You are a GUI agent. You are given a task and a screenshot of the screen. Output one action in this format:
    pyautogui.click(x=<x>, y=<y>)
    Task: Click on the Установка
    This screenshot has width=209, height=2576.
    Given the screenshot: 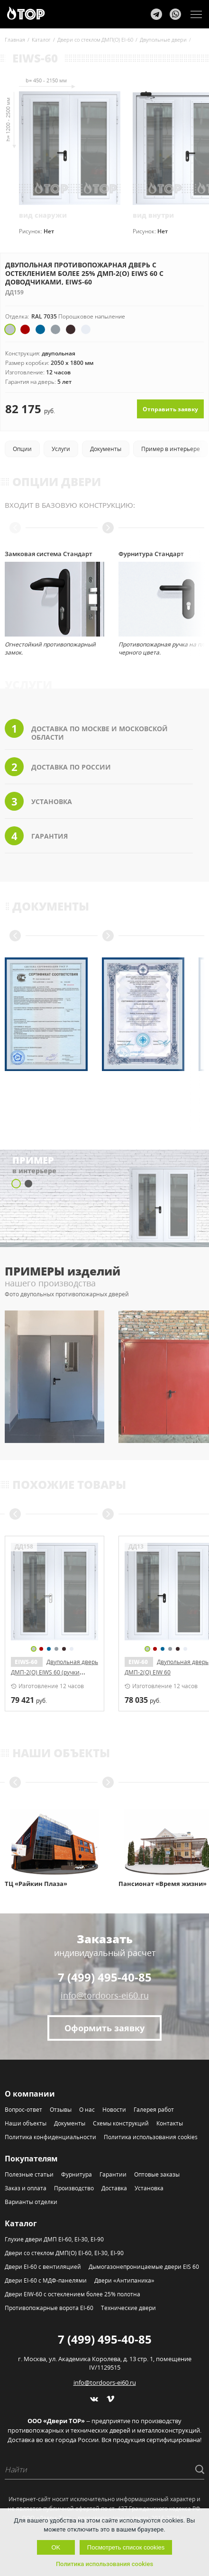 What is the action you would take?
    pyautogui.click(x=38, y=801)
    